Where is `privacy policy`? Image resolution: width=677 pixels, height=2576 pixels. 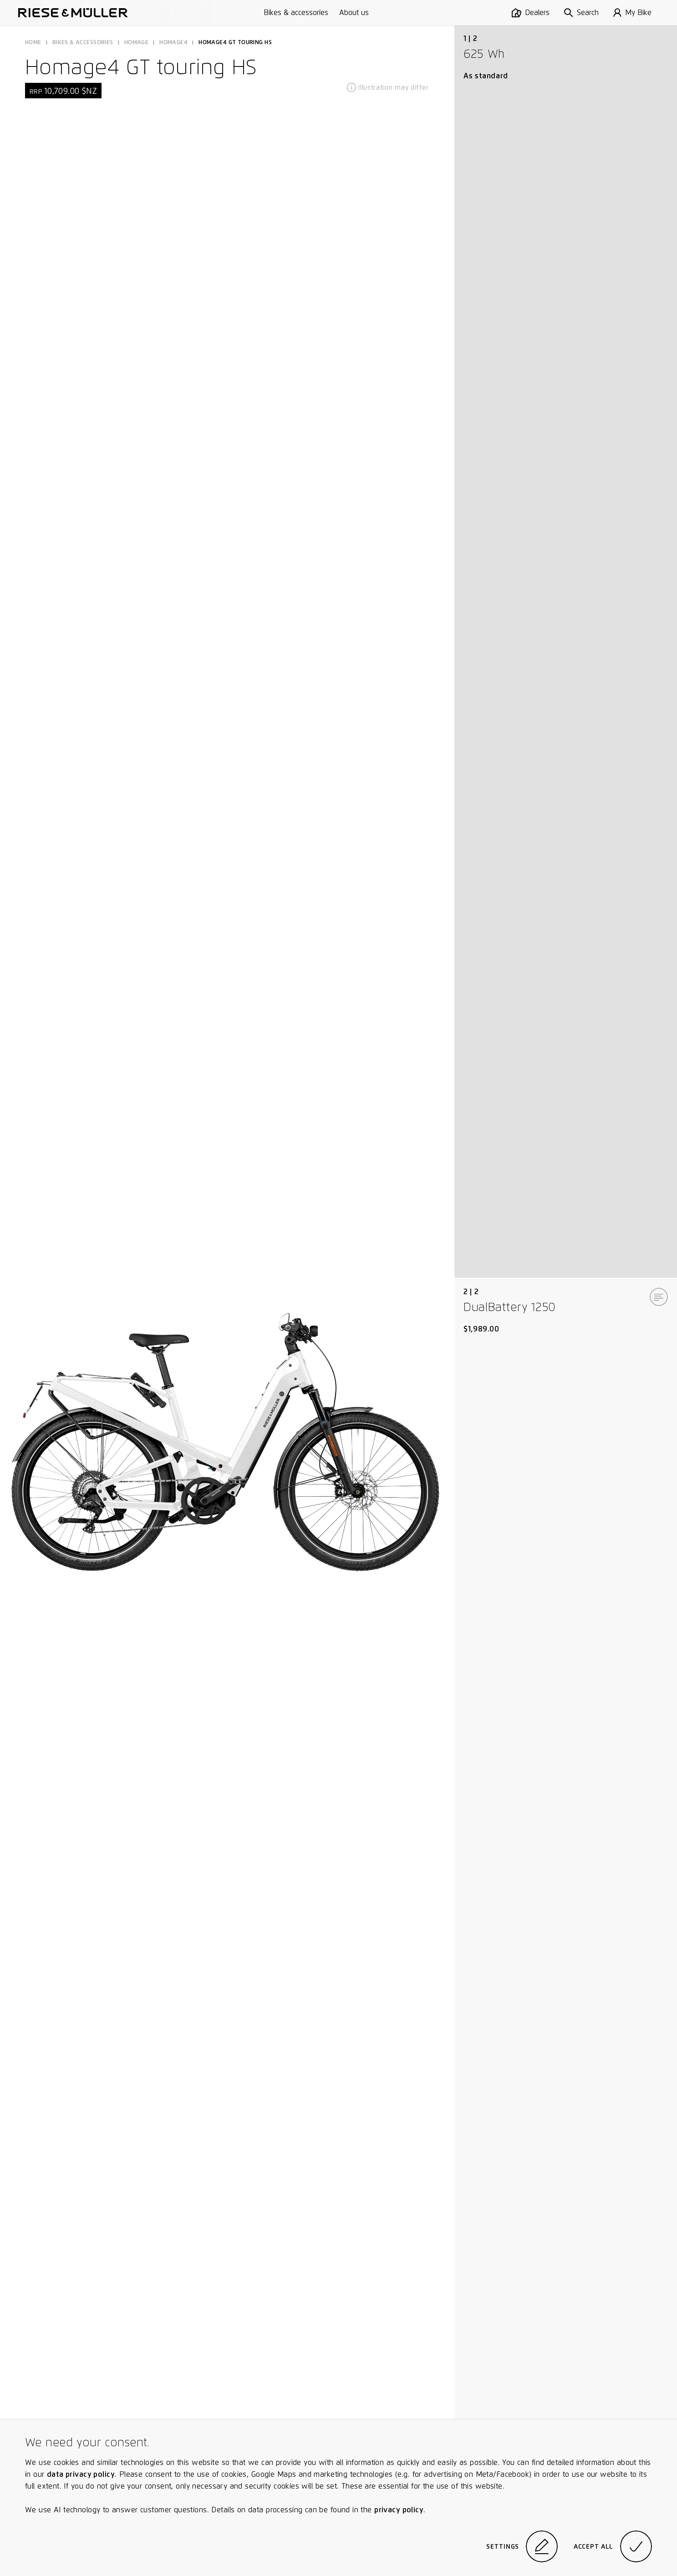
privacy policy is located at coordinates (398, 2509).